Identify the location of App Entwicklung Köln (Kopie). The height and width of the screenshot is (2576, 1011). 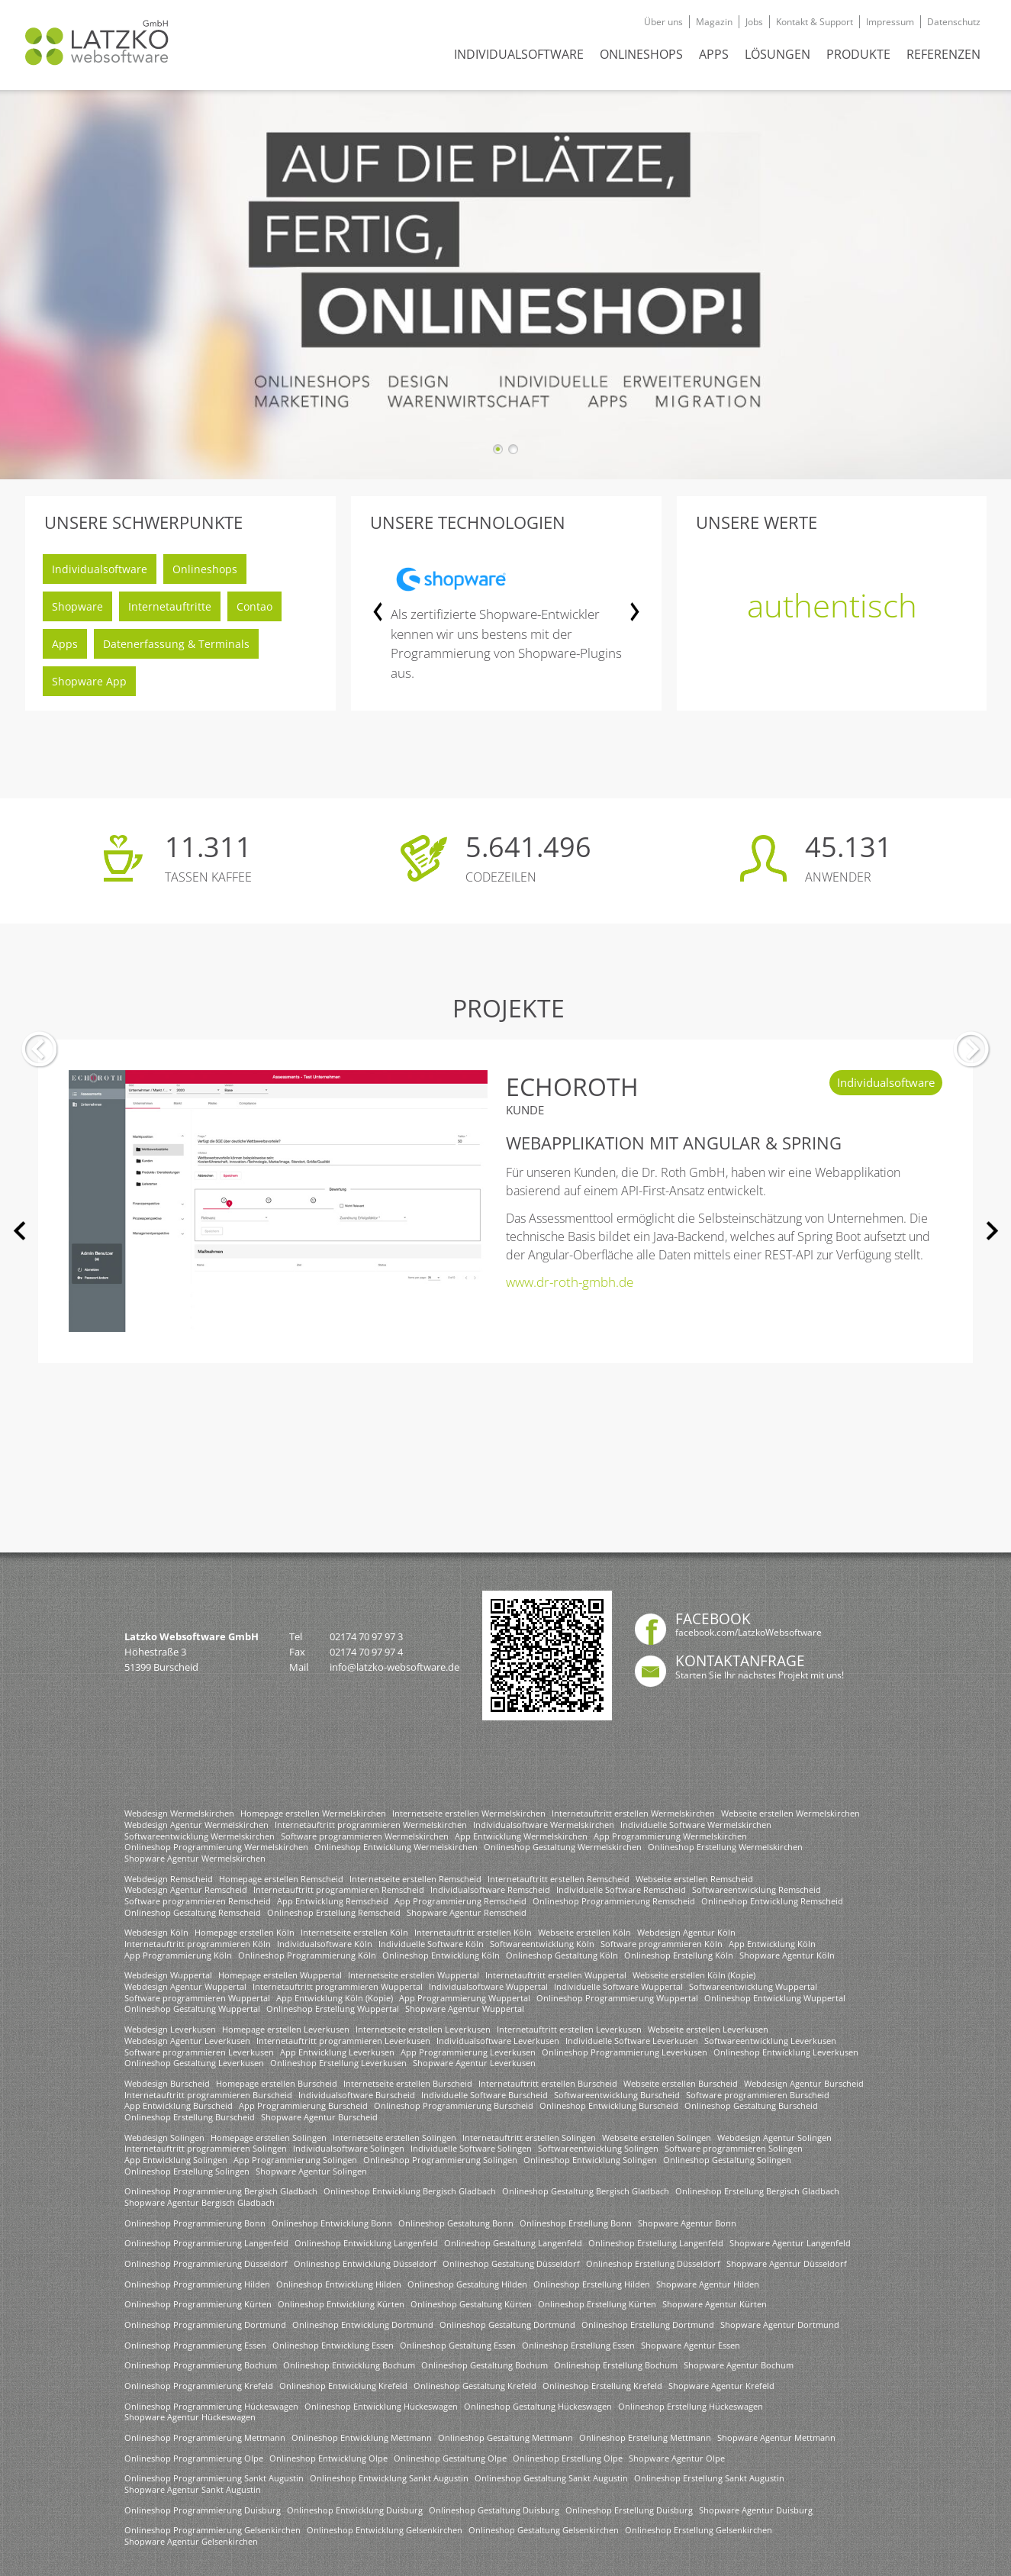
(334, 1998).